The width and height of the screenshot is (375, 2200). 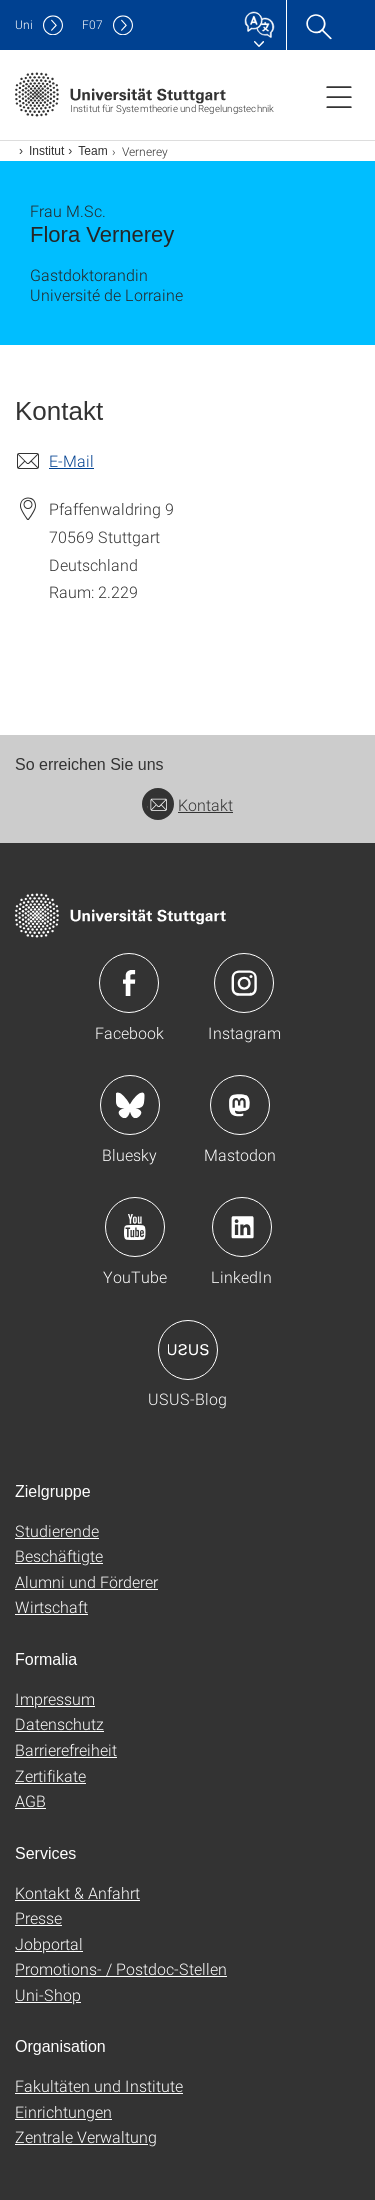 I want to click on Fakultäten und Institute, so click(x=99, y=2085).